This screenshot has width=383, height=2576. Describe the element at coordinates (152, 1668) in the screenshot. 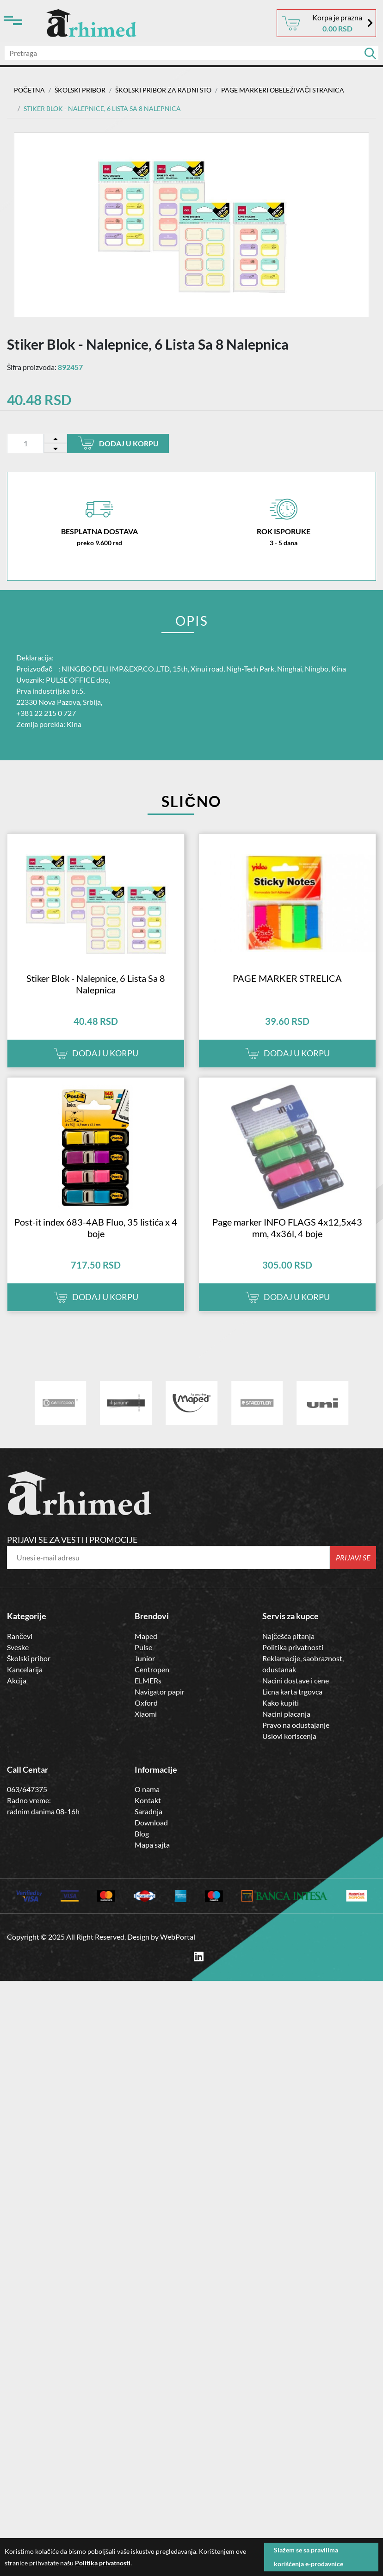

I see `Centropen` at that location.